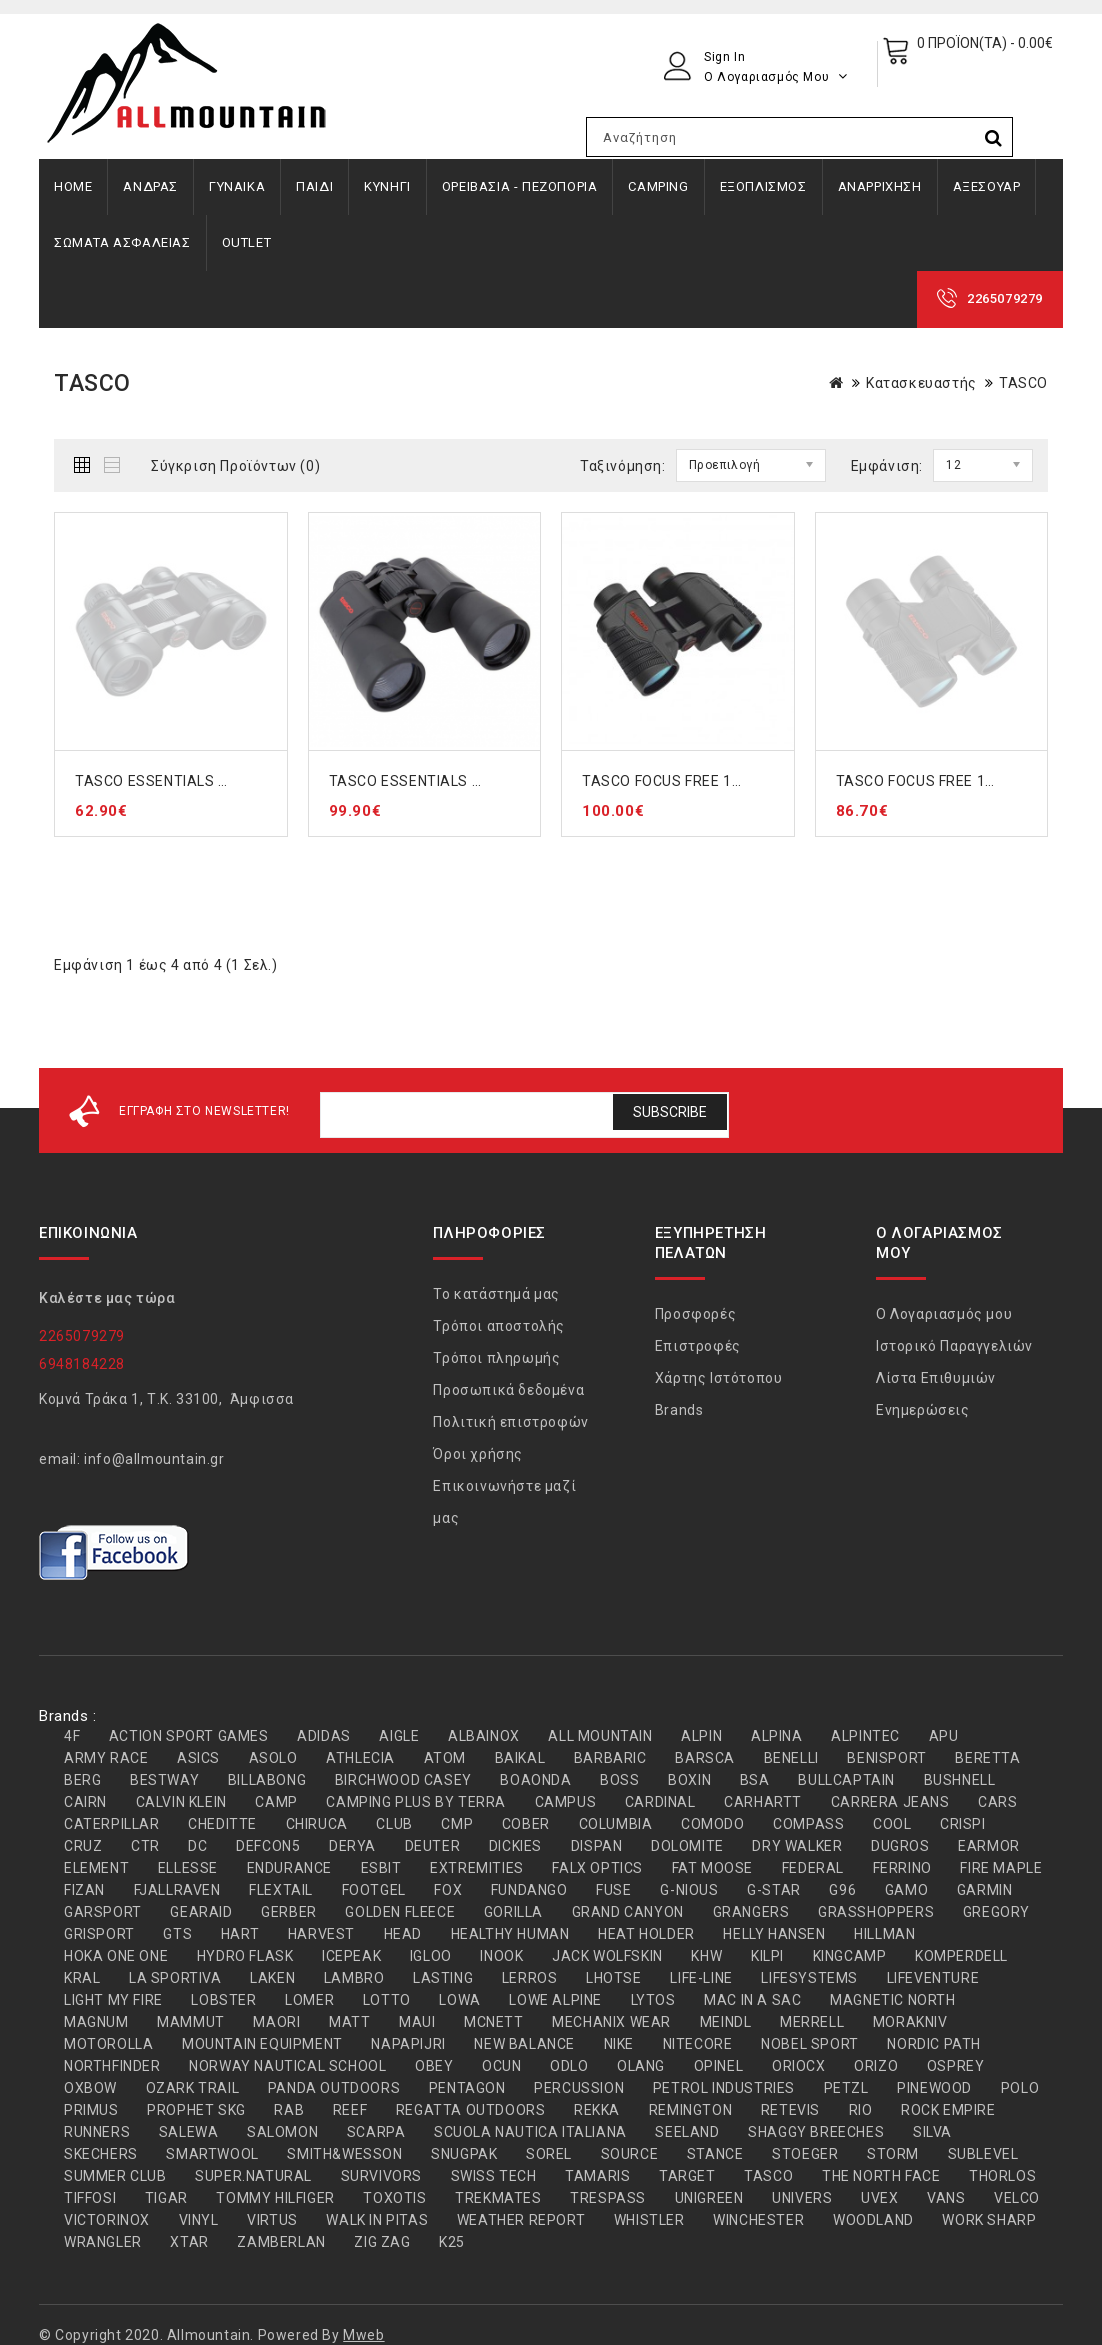 Image resolution: width=1102 pixels, height=2345 pixels. Describe the element at coordinates (212, 2154) in the screenshot. I see `SMARTWOOL` at that location.